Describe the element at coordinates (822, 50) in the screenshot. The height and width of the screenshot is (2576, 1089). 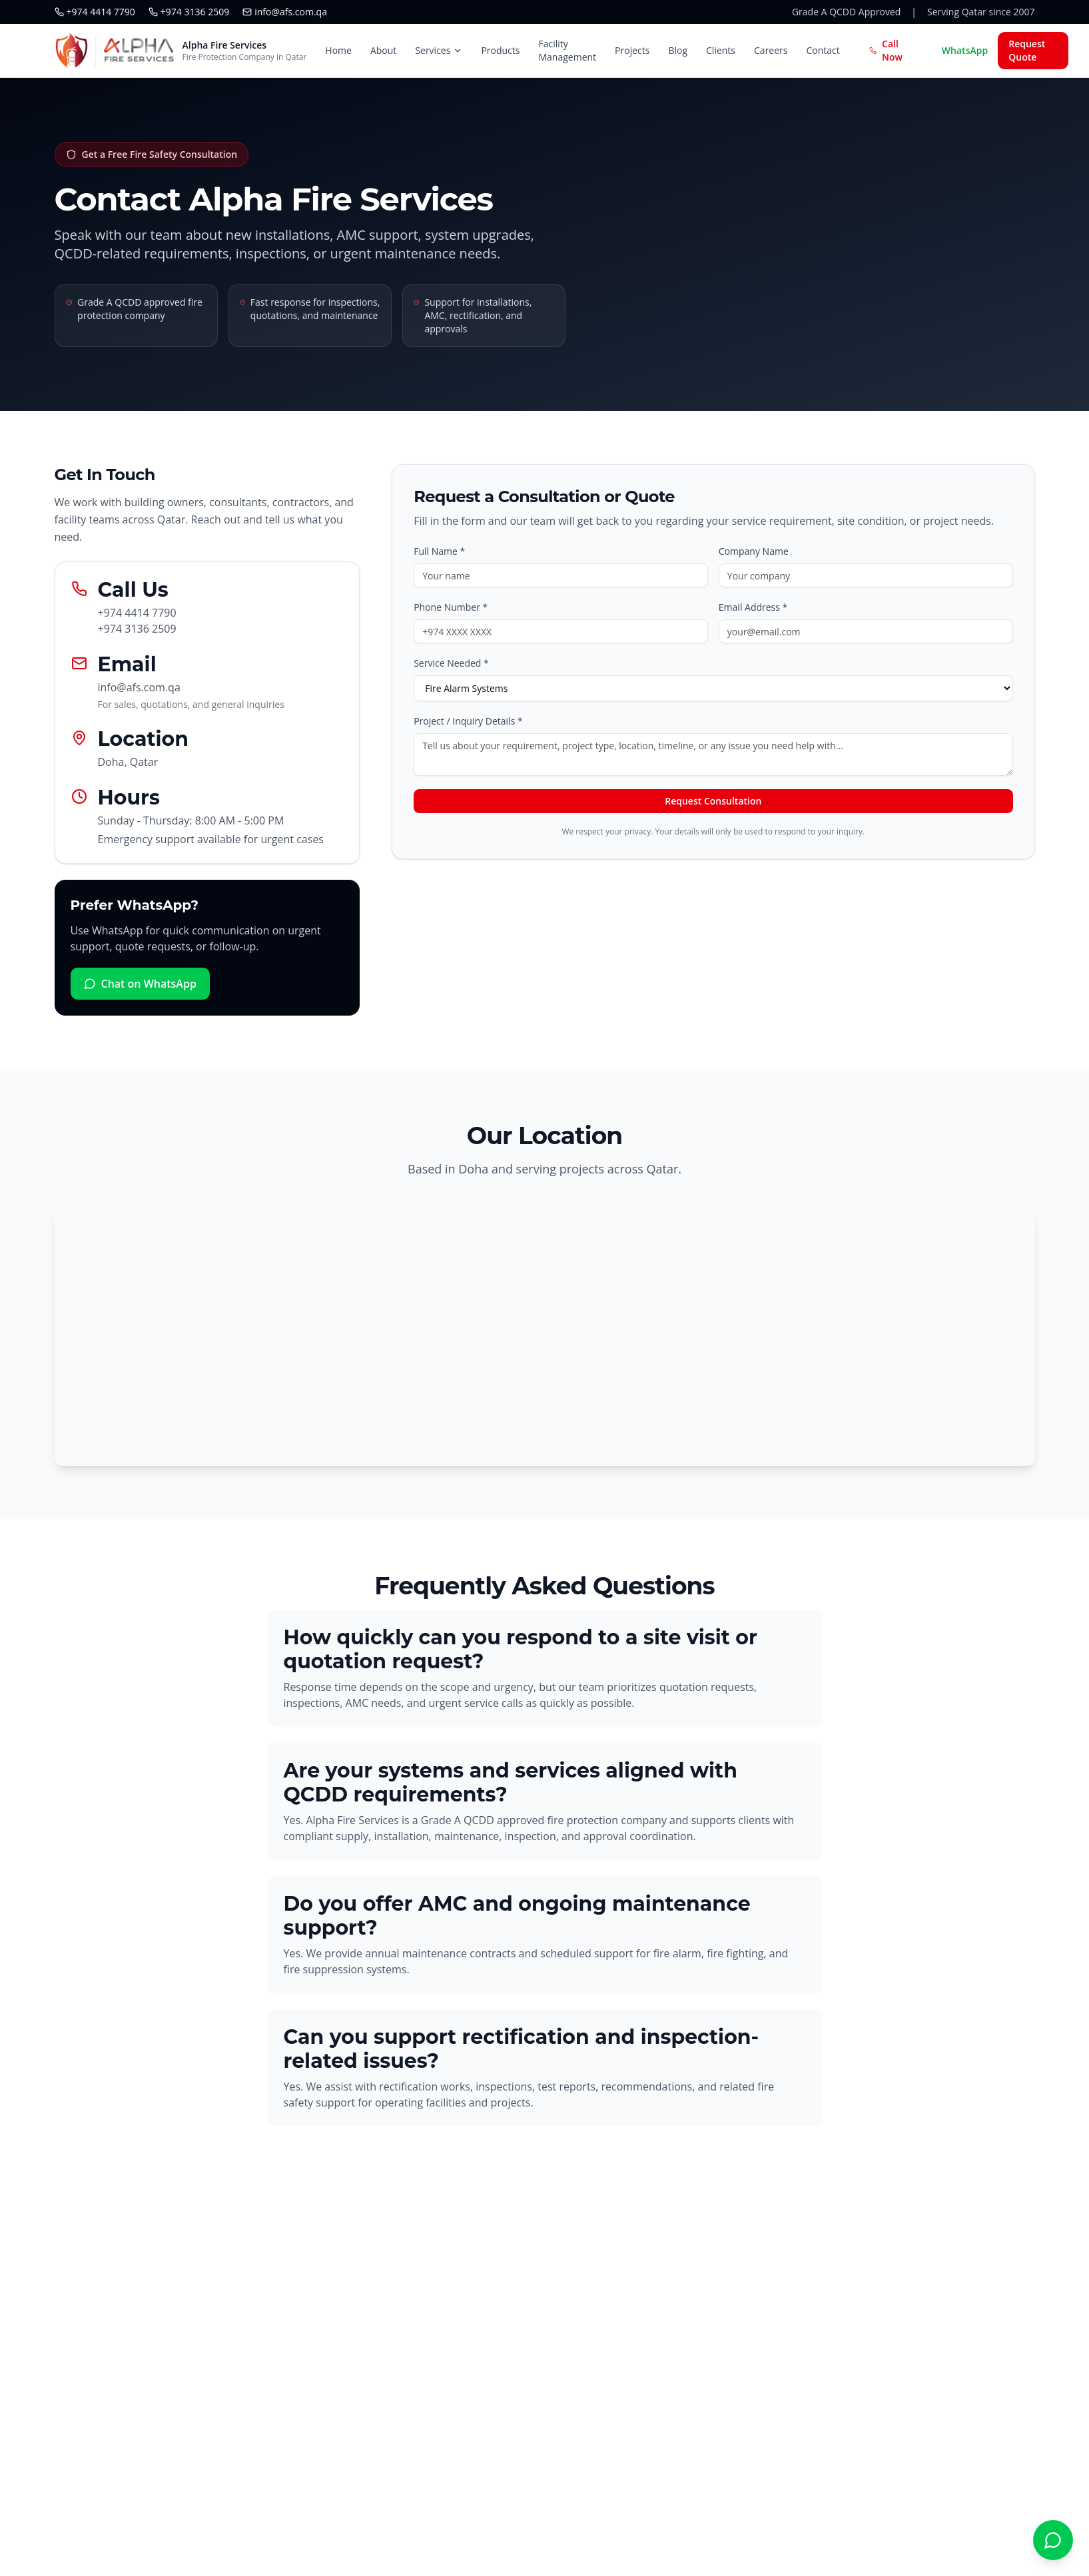
I see `Contact` at that location.